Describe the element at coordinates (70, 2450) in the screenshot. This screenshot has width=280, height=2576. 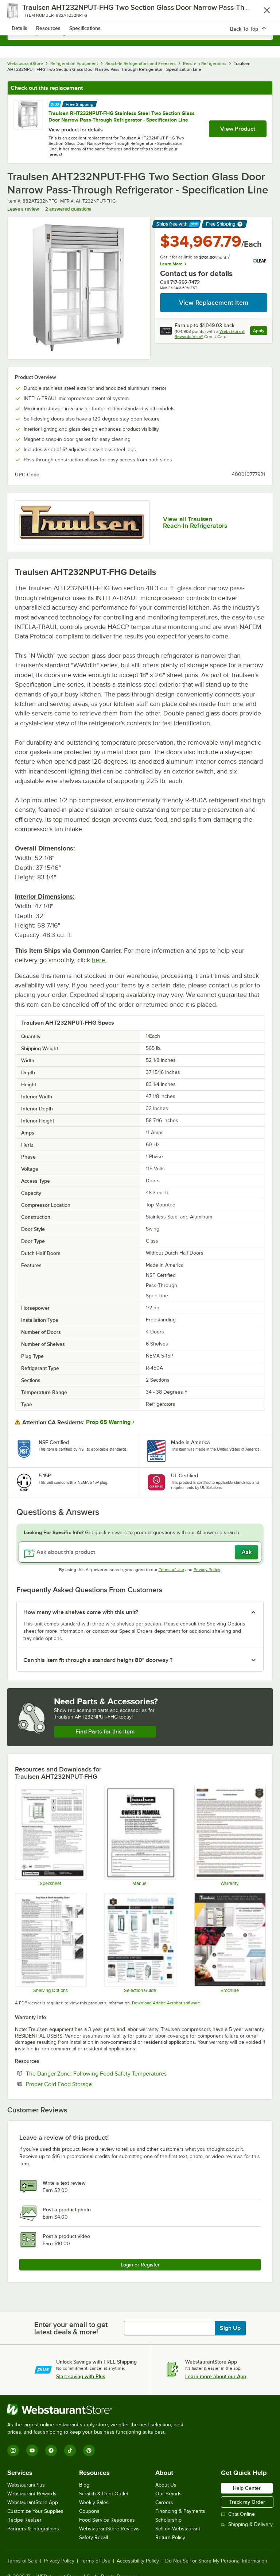
I see `[TikTok]` at that location.